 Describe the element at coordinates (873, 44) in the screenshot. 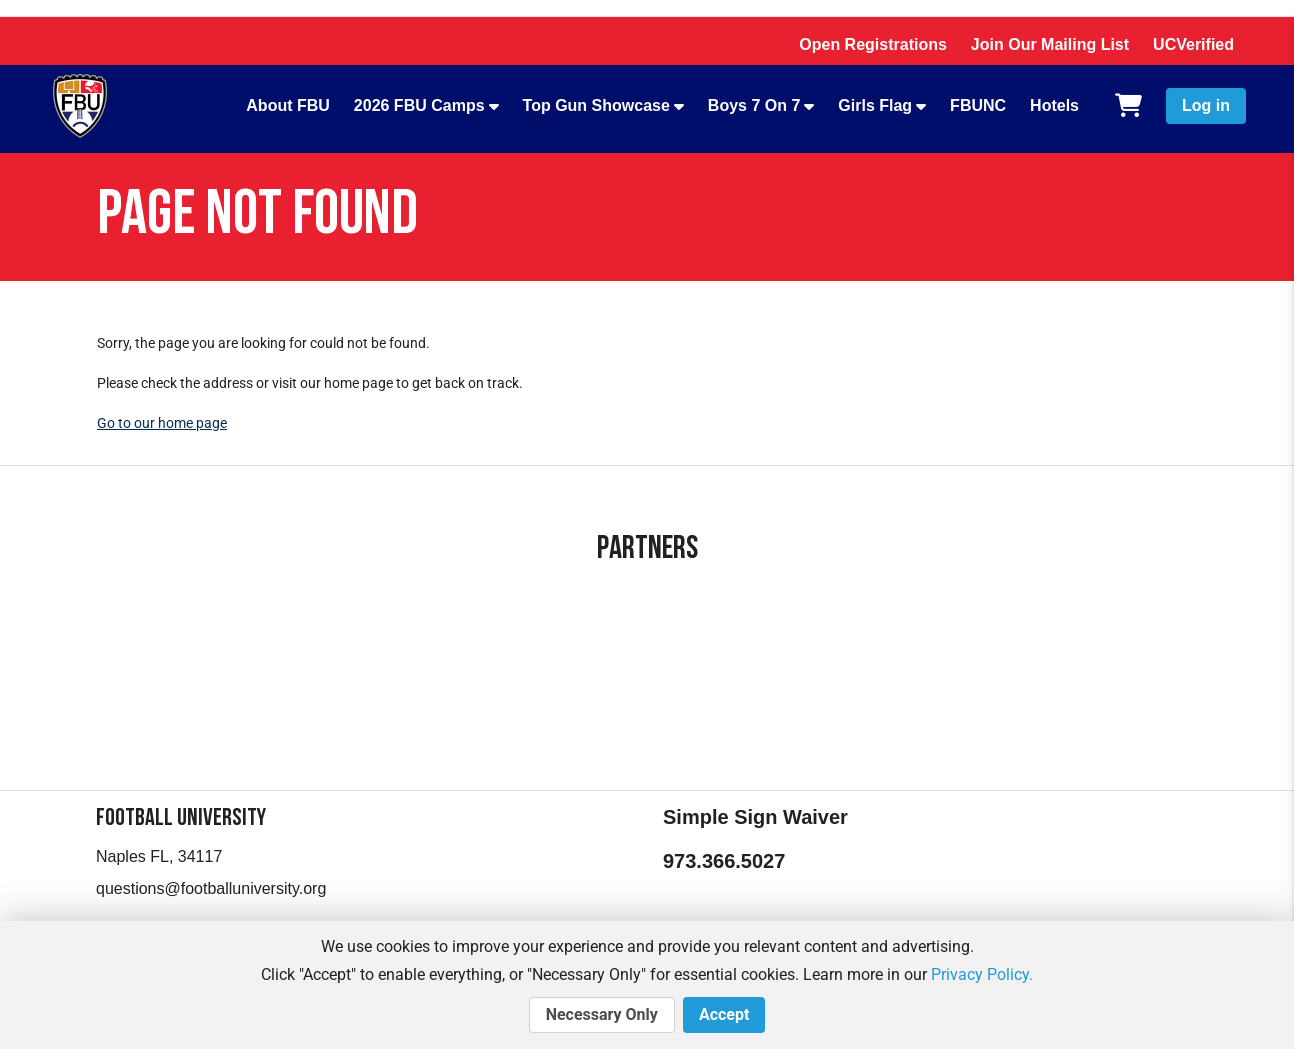

I see `Open Registrations` at that location.